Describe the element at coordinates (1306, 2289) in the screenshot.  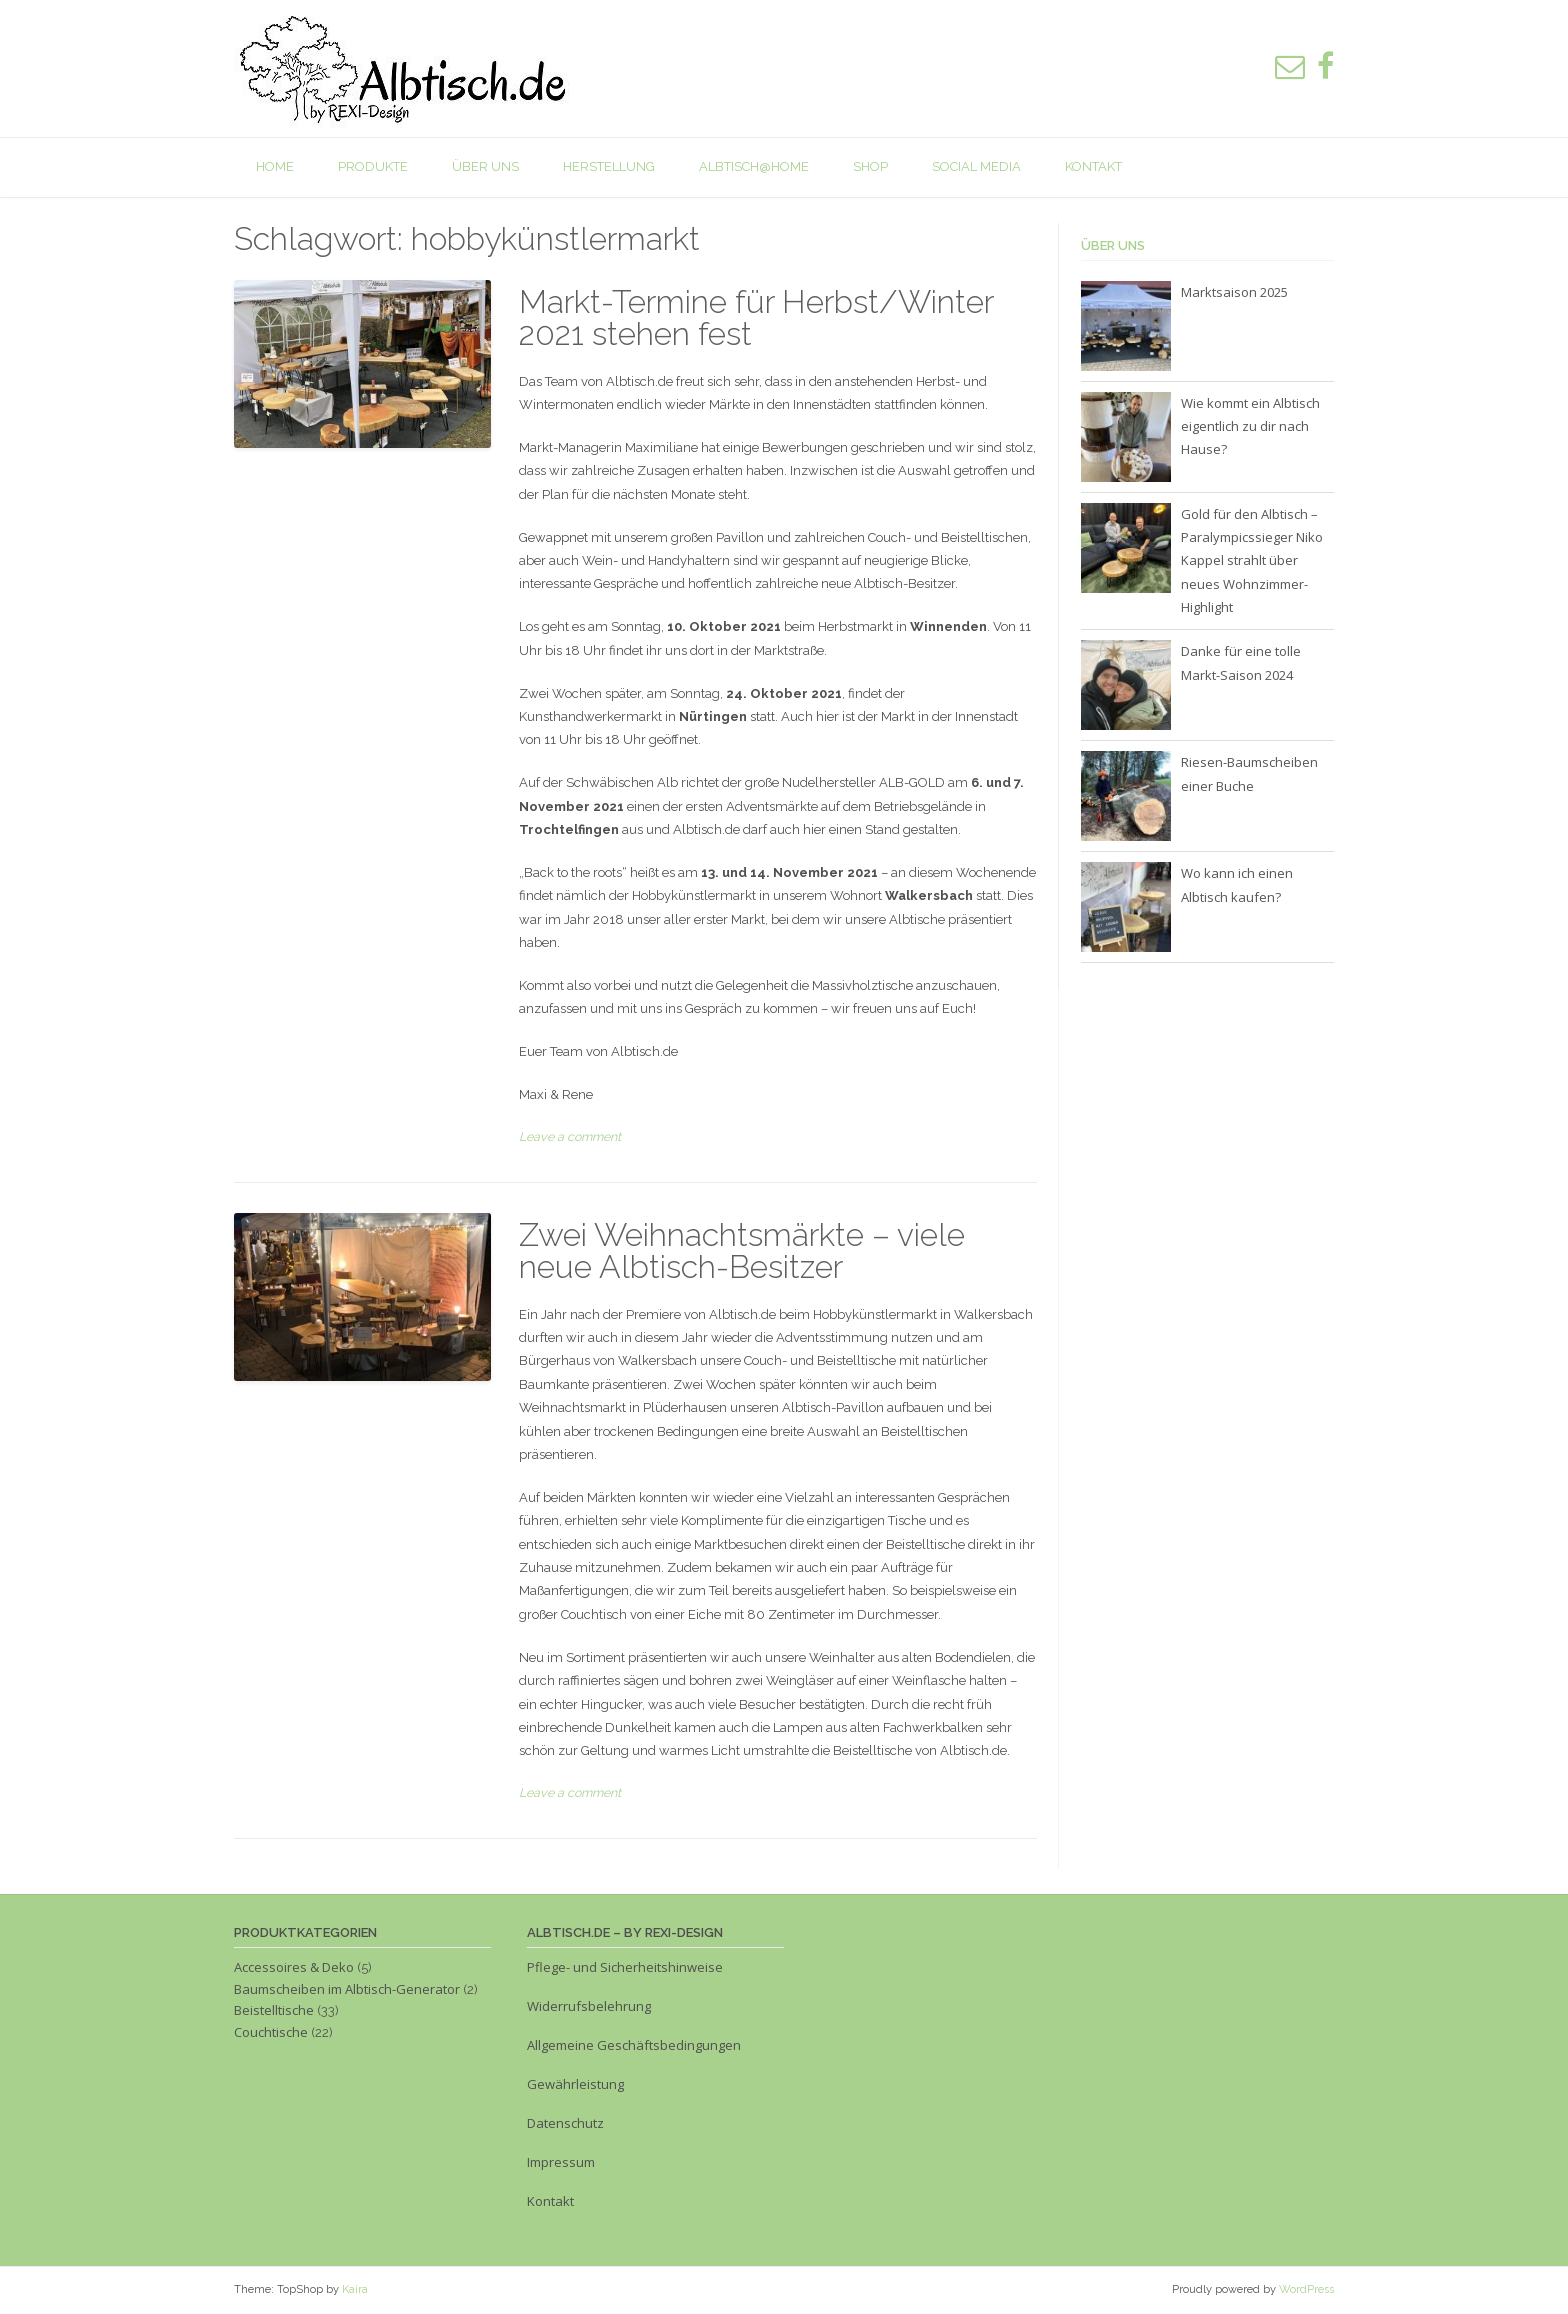
I see `WordPress` at that location.